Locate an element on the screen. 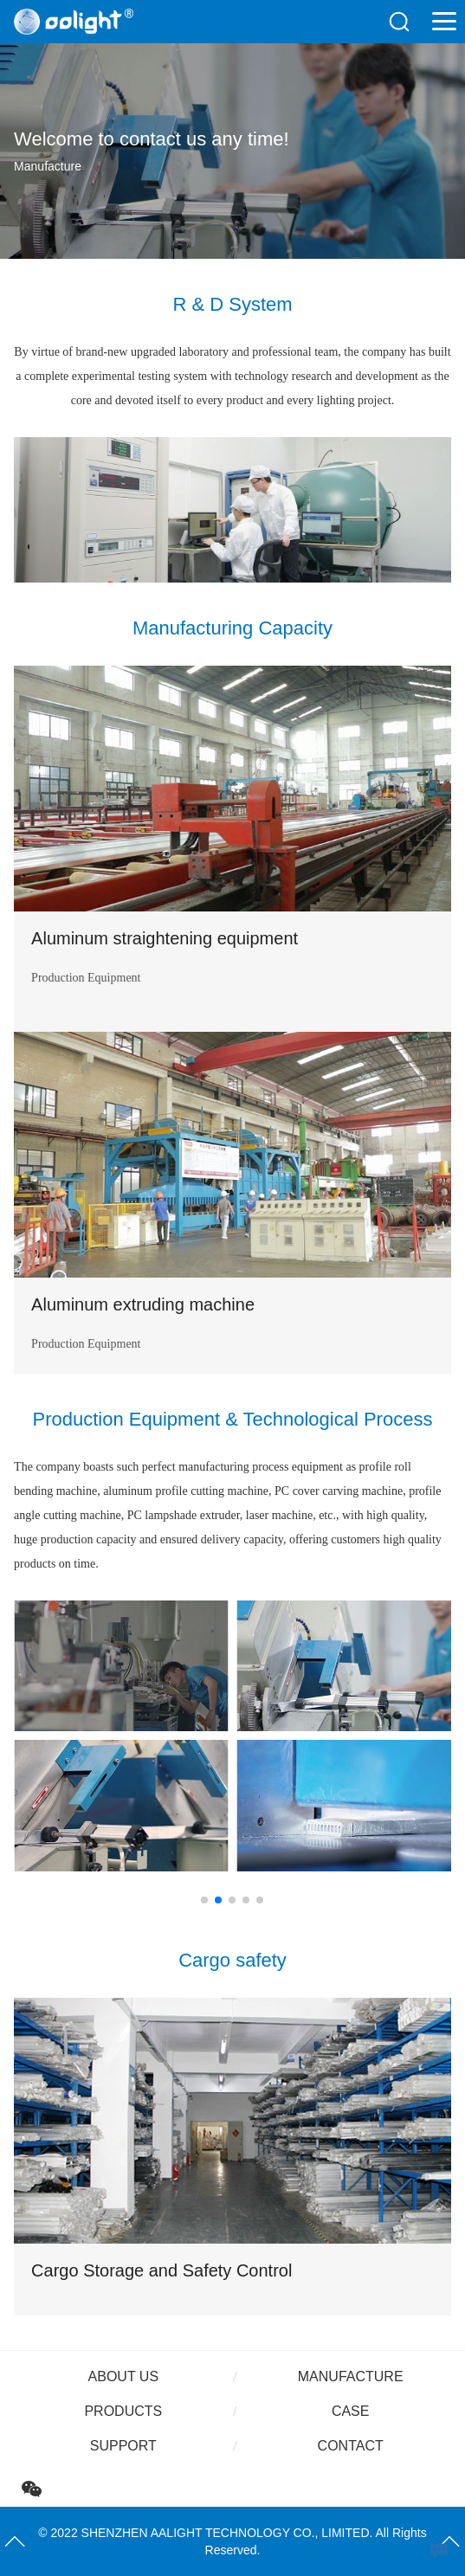 Image resolution: width=465 pixels, height=2576 pixels. Support is located at coordinates (123, 2445).